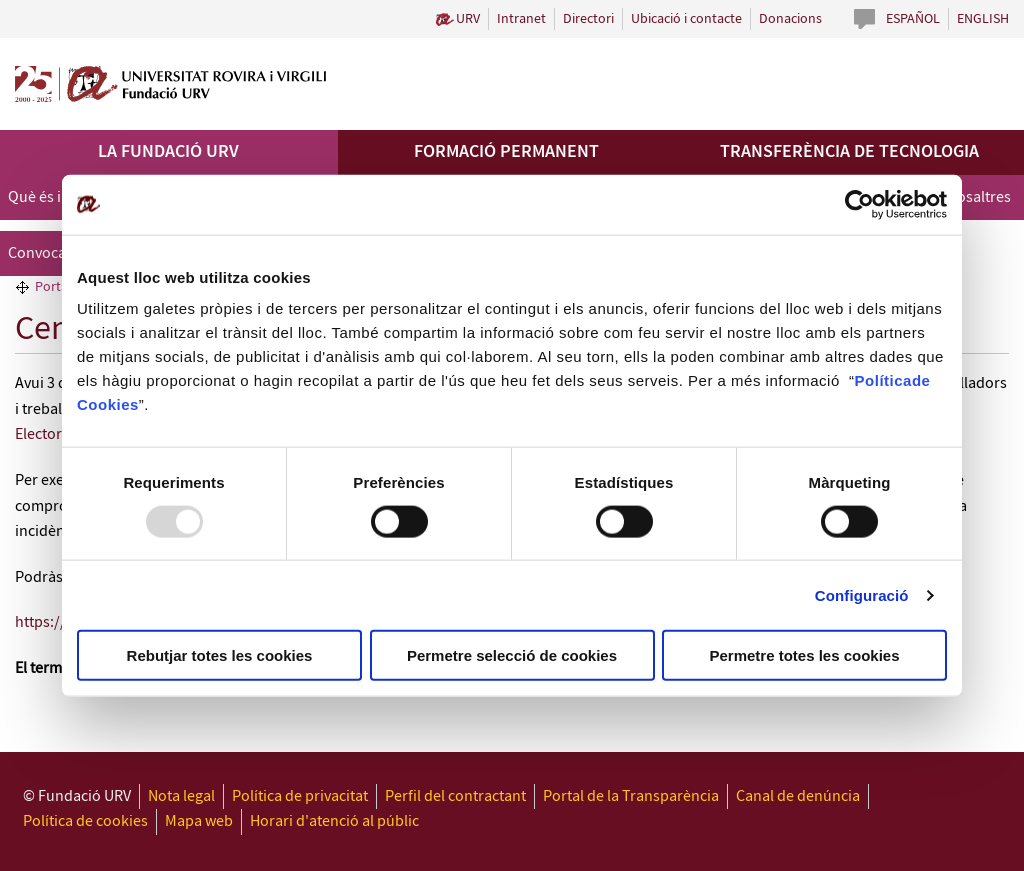 The width and height of the screenshot is (1024, 871). Describe the element at coordinates (790, 19) in the screenshot. I see `Donacions` at that location.